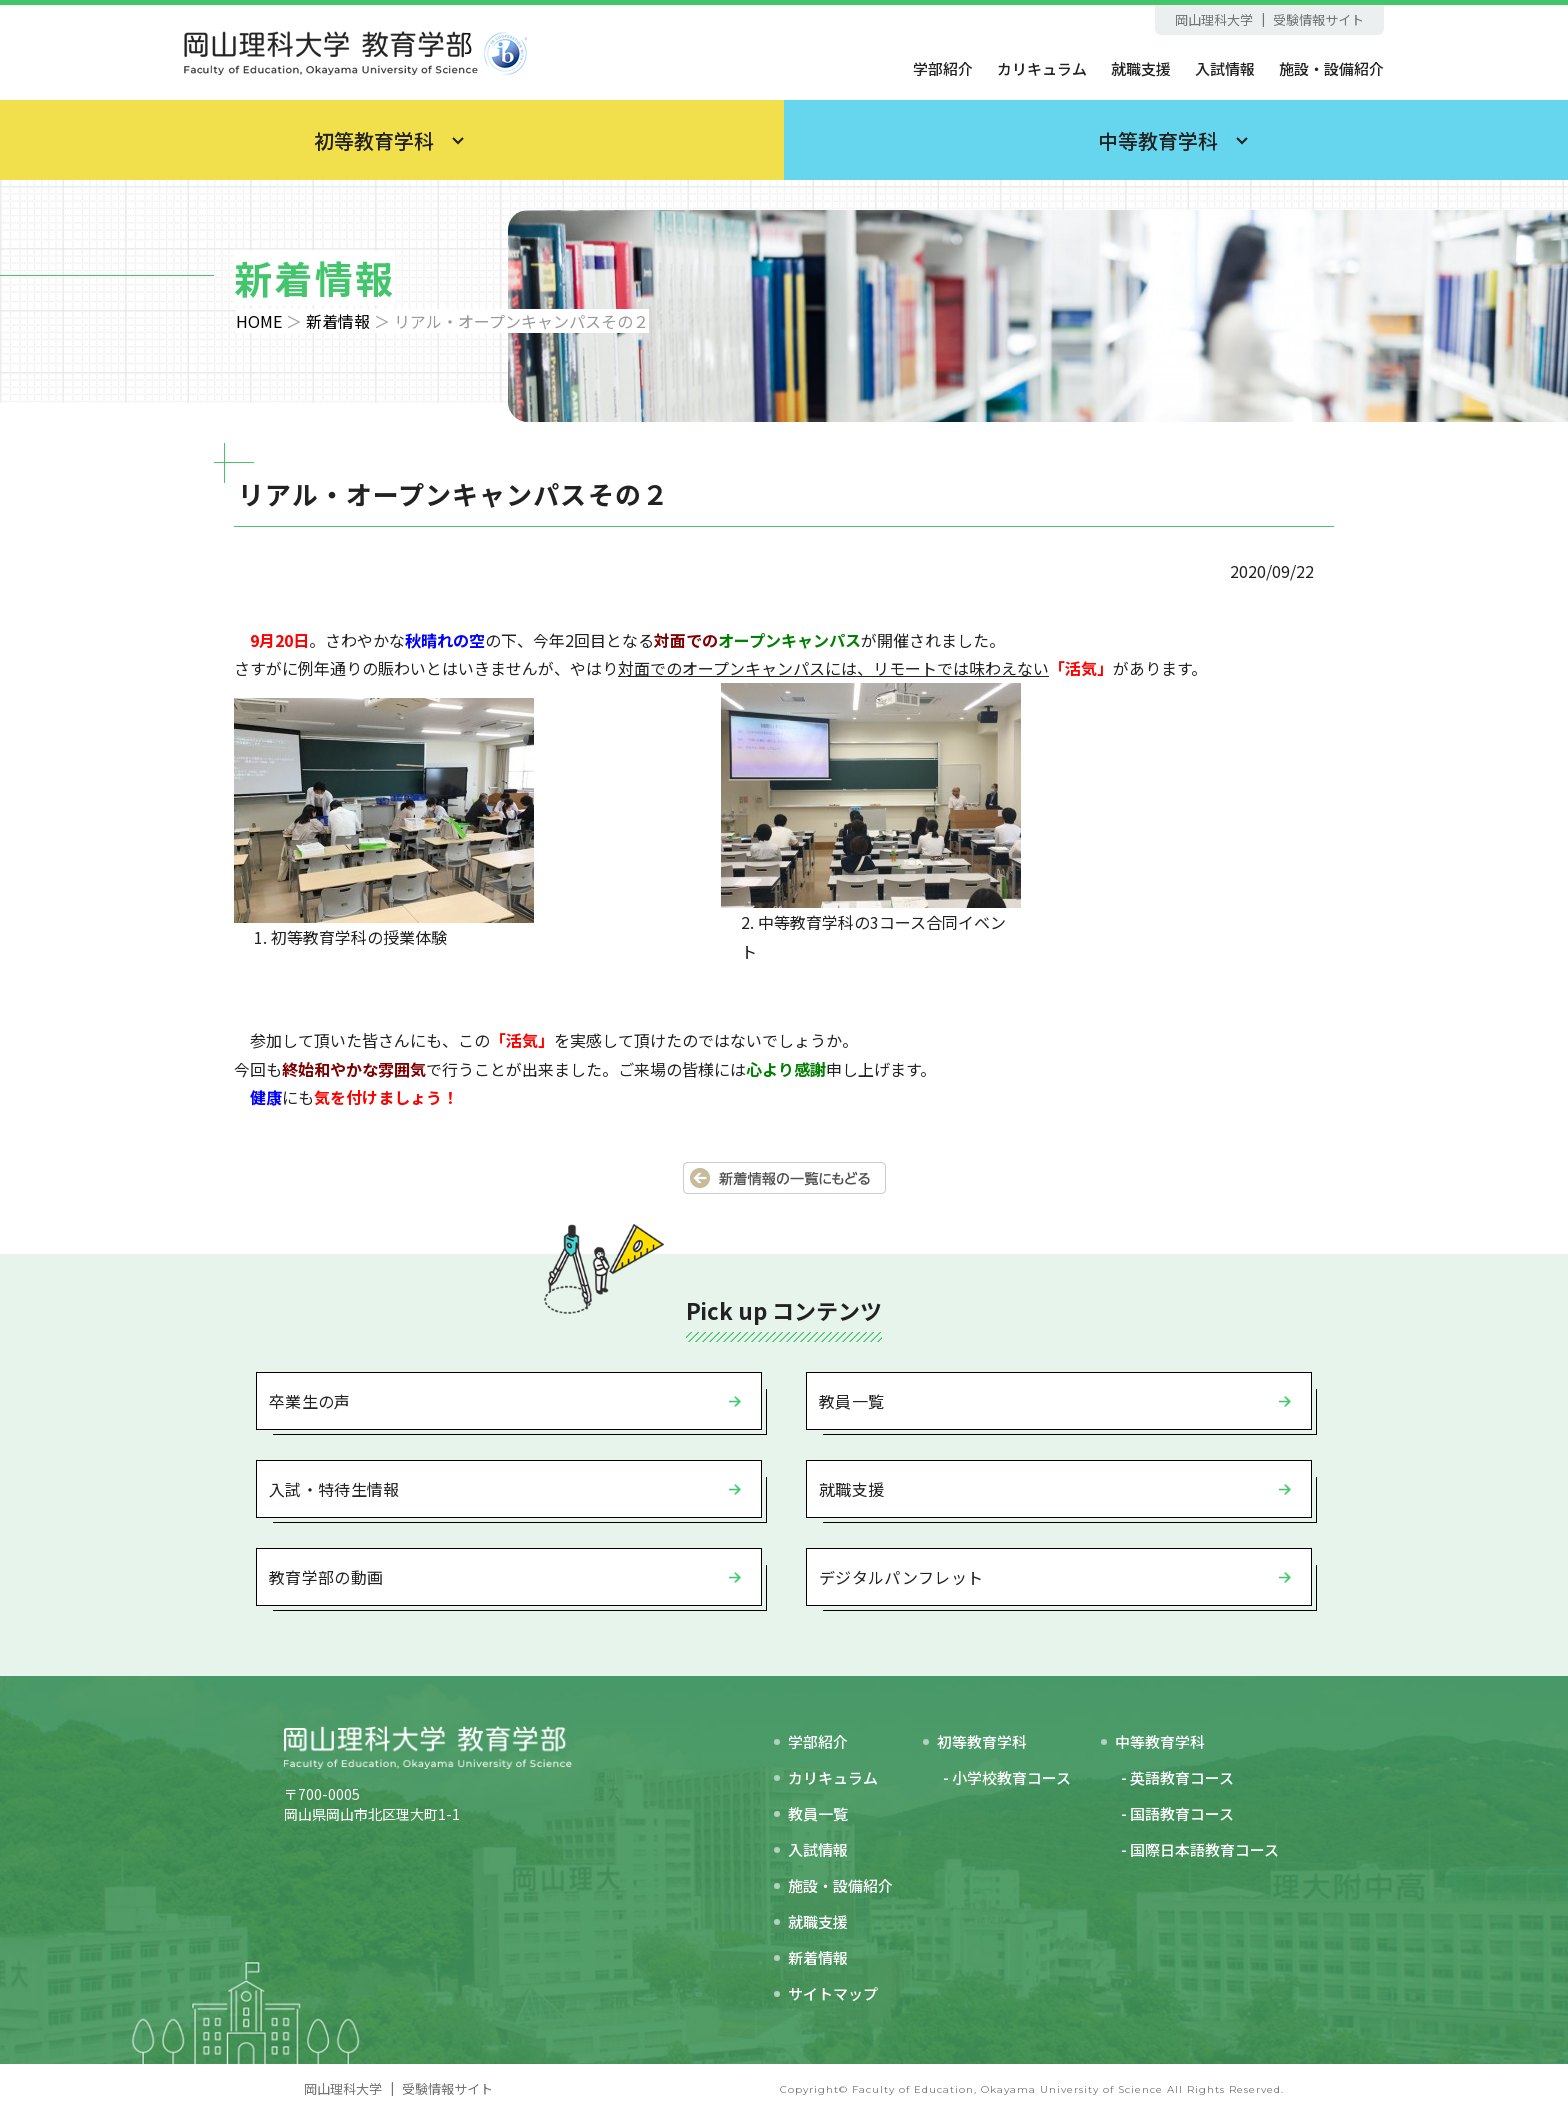  What do you see at coordinates (1141, 68) in the screenshot?
I see `就職支援` at bounding box center [1141, 68].